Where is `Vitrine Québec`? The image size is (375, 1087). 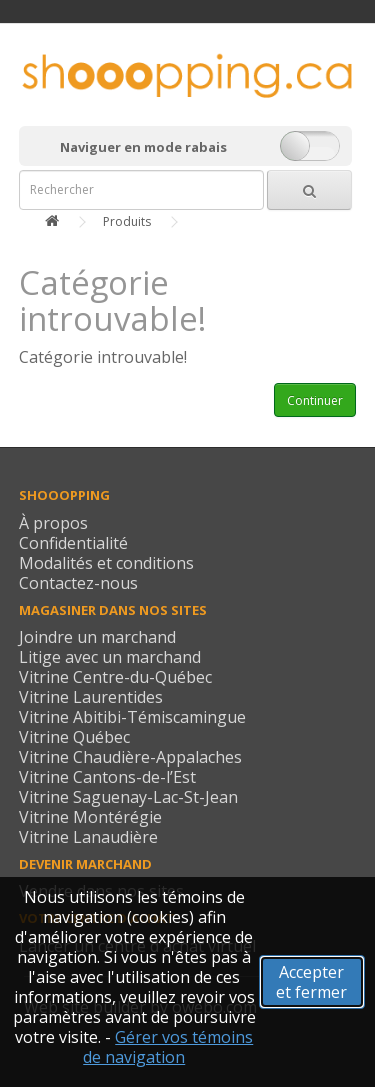
Vitrine Québec is located at coordinates (74, 737).